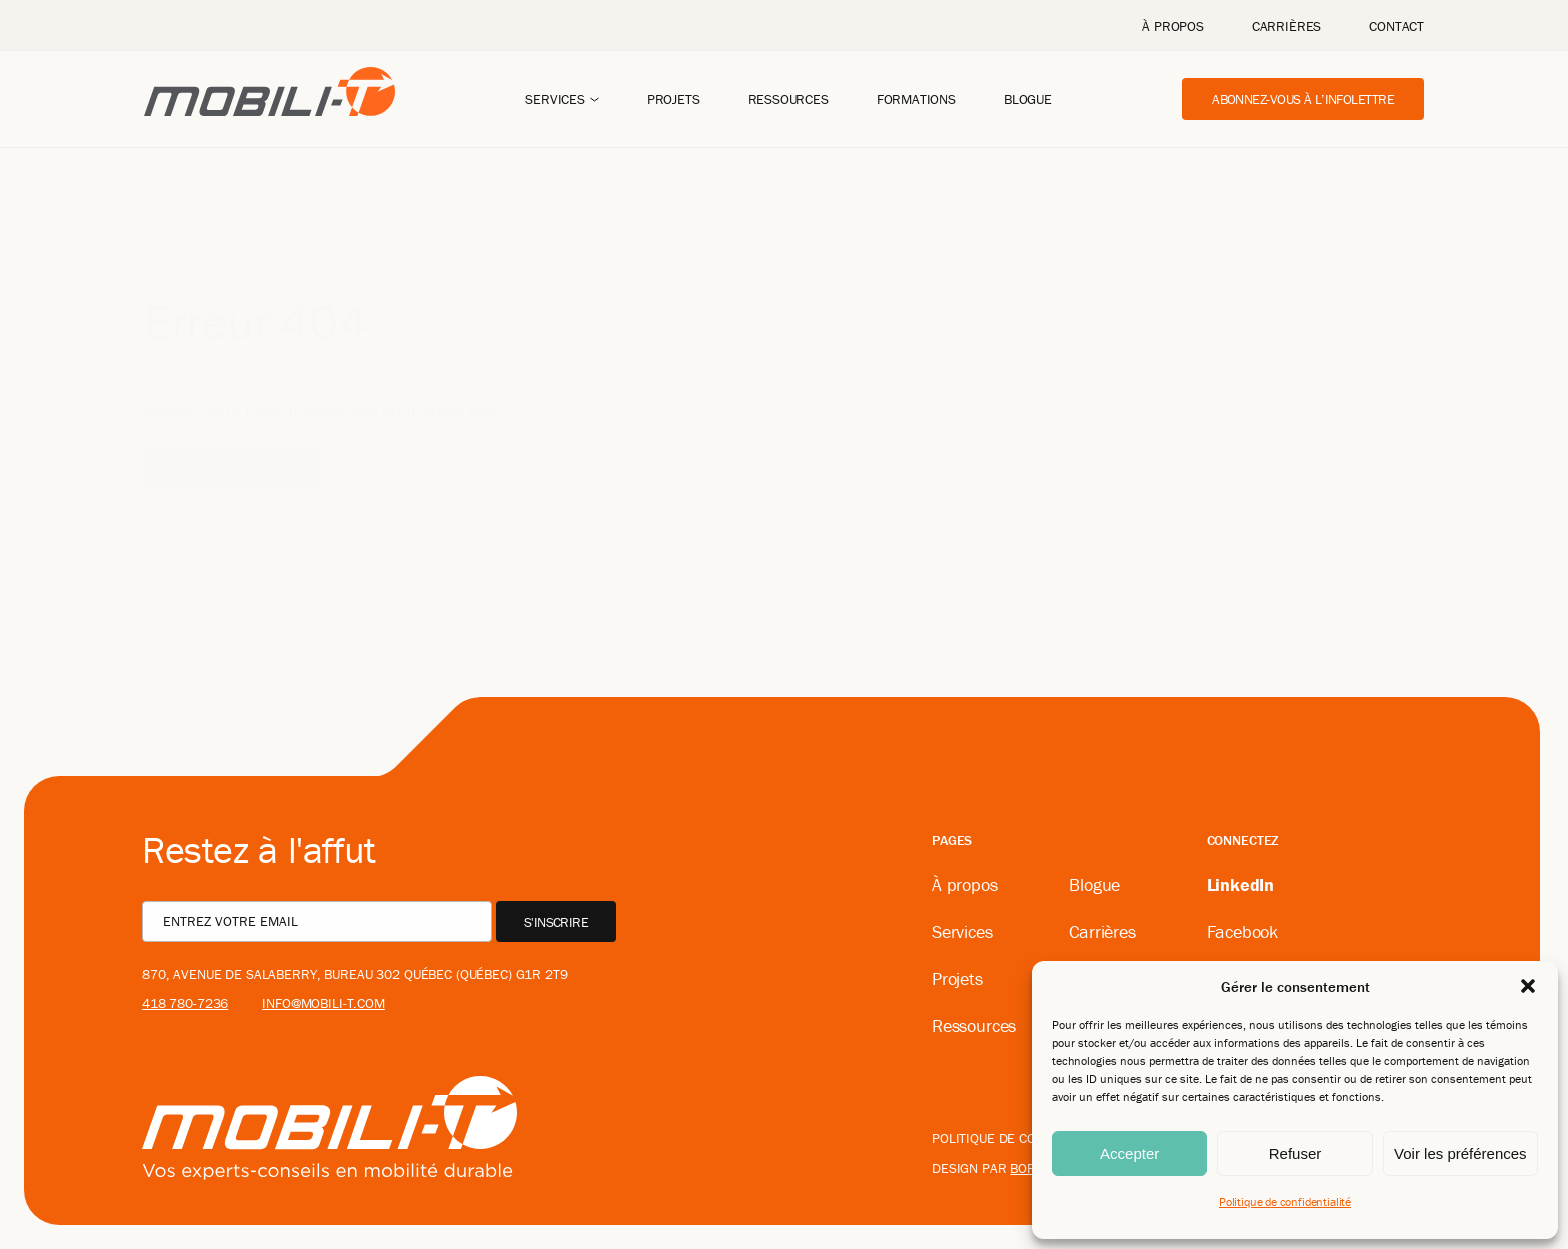 Image resolution: width=1568 pixels, height=1249 pixels. What do you see at coordinates (1243, 931) in the screenshot?
I see `Facebook` at bounding box center [1243, 931].